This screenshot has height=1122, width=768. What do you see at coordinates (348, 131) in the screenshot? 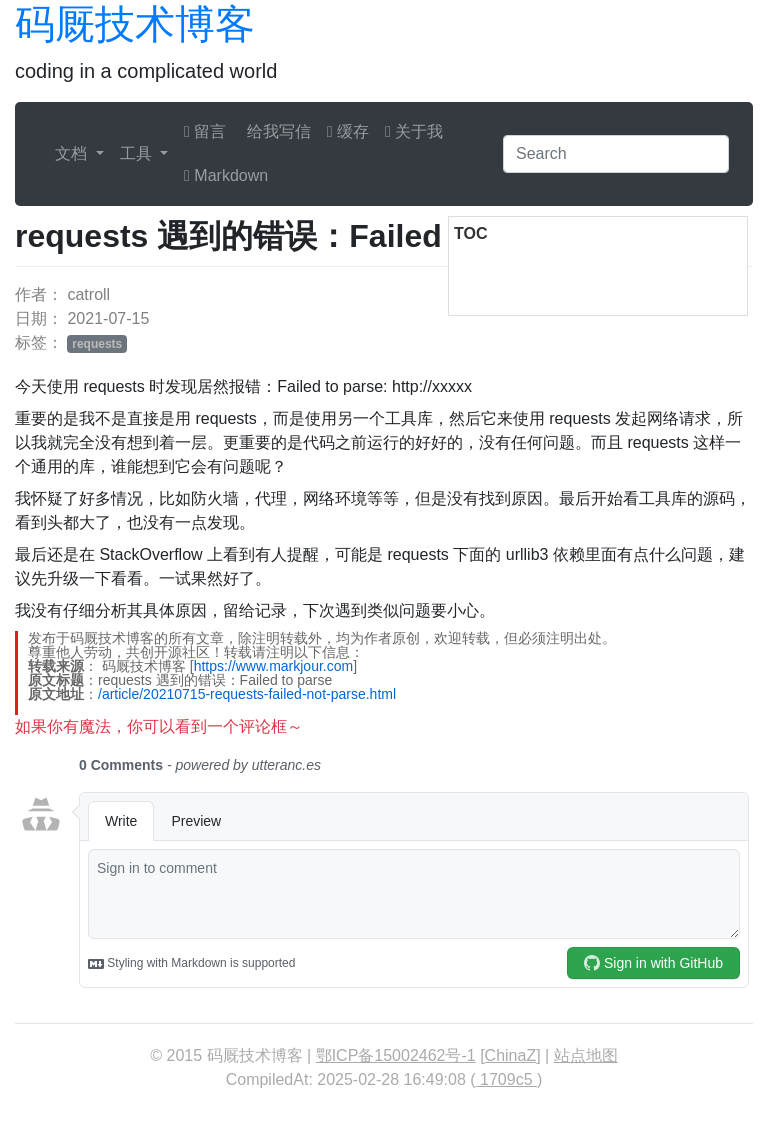
I see `缓存` at bounding box center [348, 131].